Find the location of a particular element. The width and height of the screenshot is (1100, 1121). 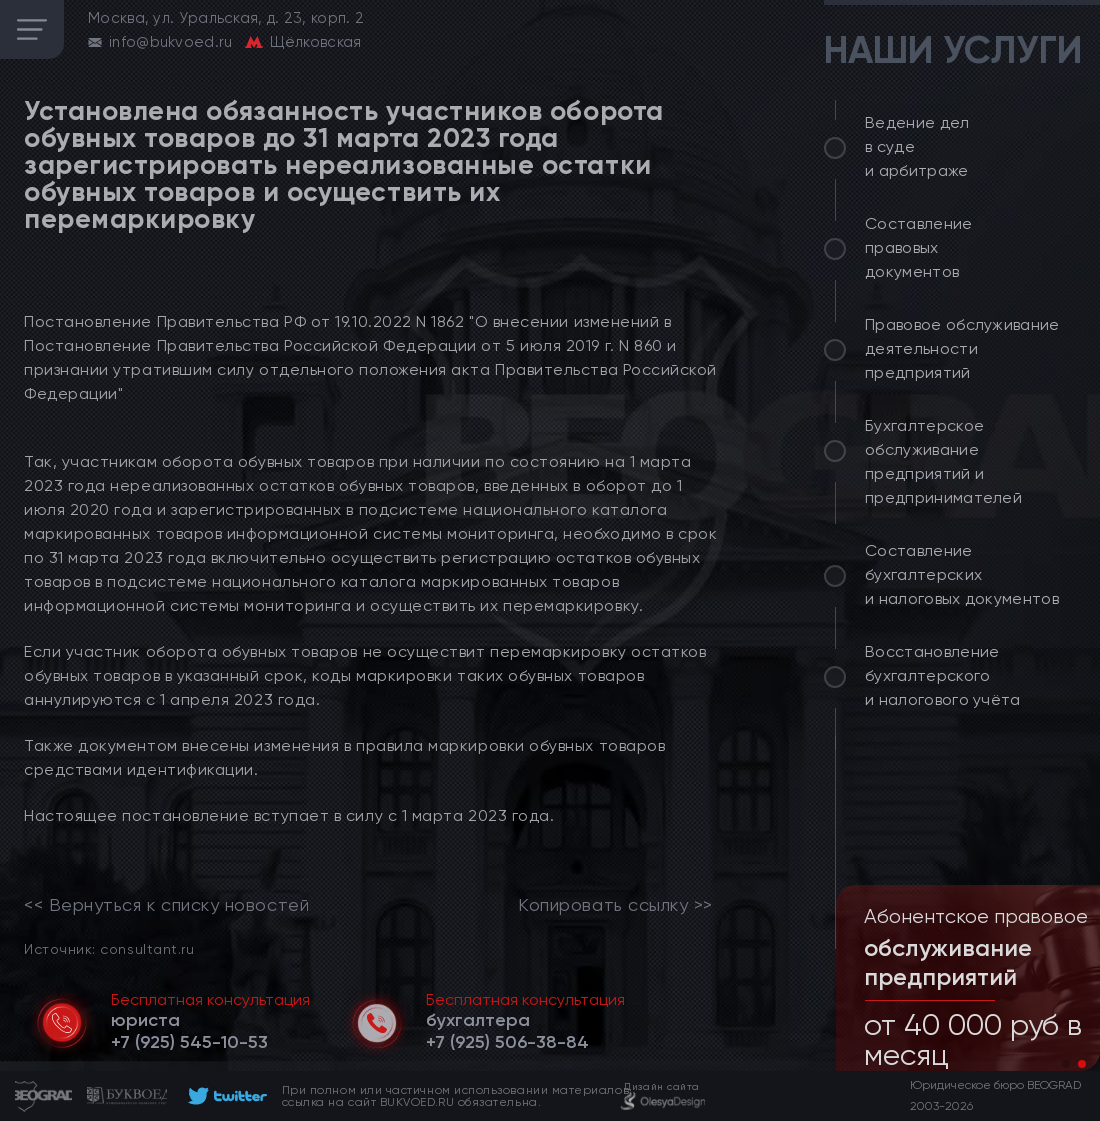

[footer] is located at coordinates (224, 1096).